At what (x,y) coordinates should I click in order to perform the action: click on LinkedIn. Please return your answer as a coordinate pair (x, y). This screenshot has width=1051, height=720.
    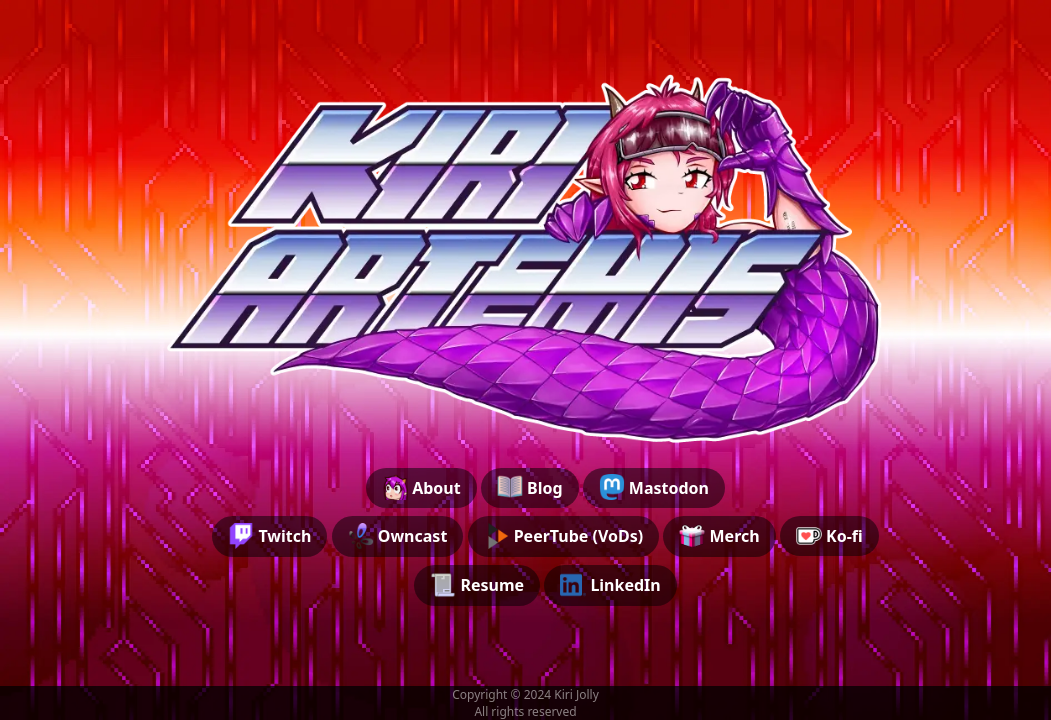
    Looking at the image, I should click on (610, 585).